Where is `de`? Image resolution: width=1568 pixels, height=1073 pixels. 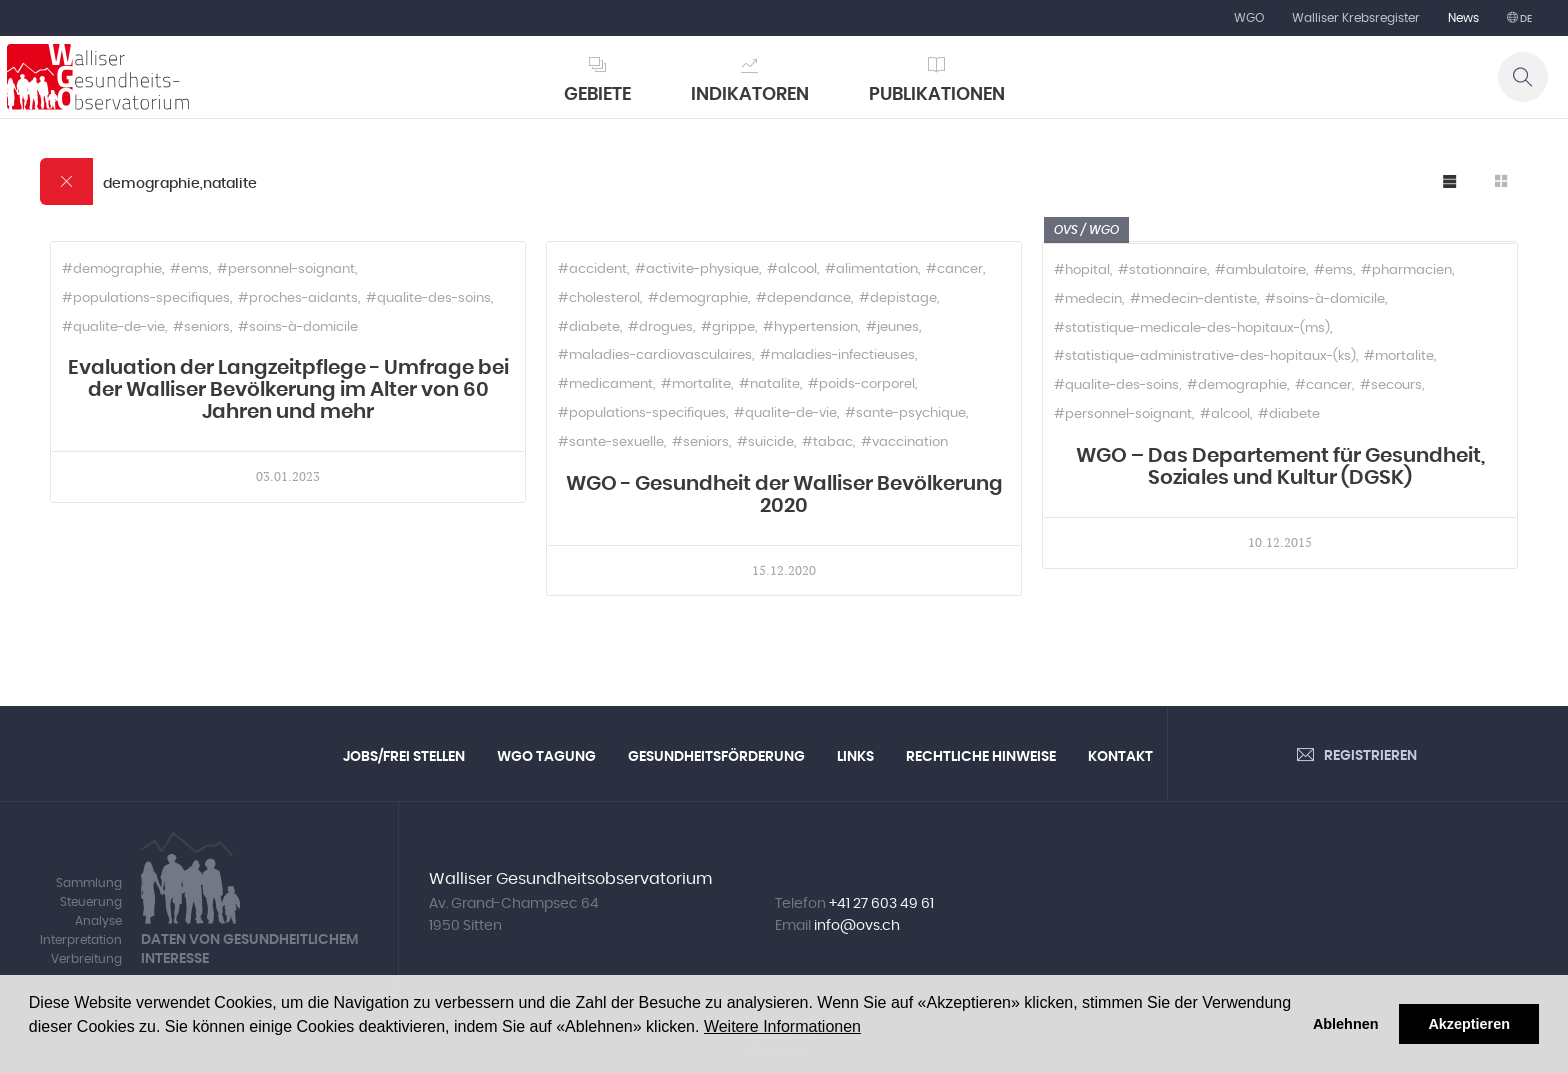 de is located at coordinates (1525, 19).